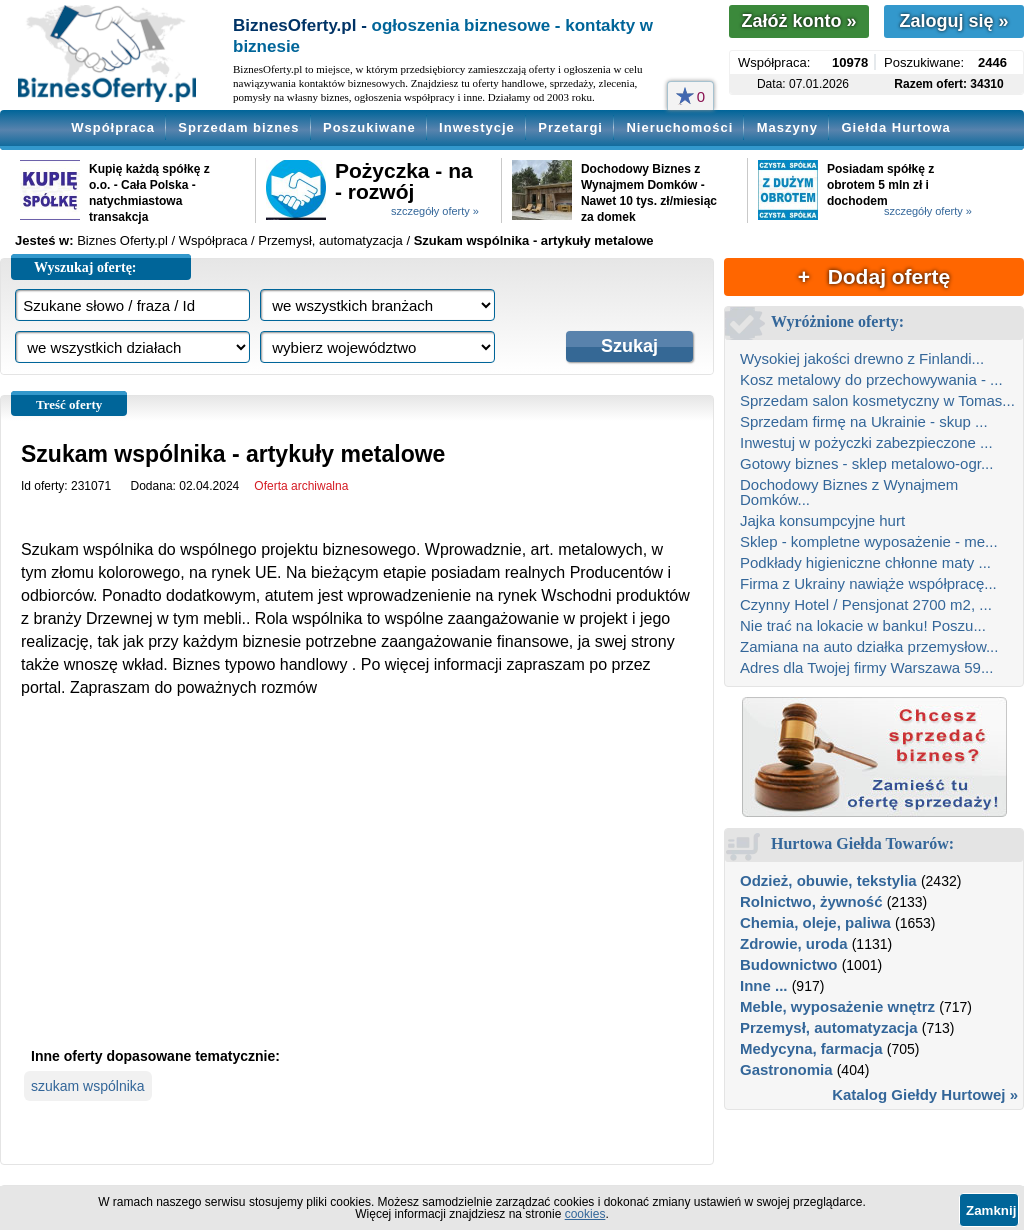  Describe the element at coordinates (477, 127) in the screenshot. I see `Inwestycje` at that location.